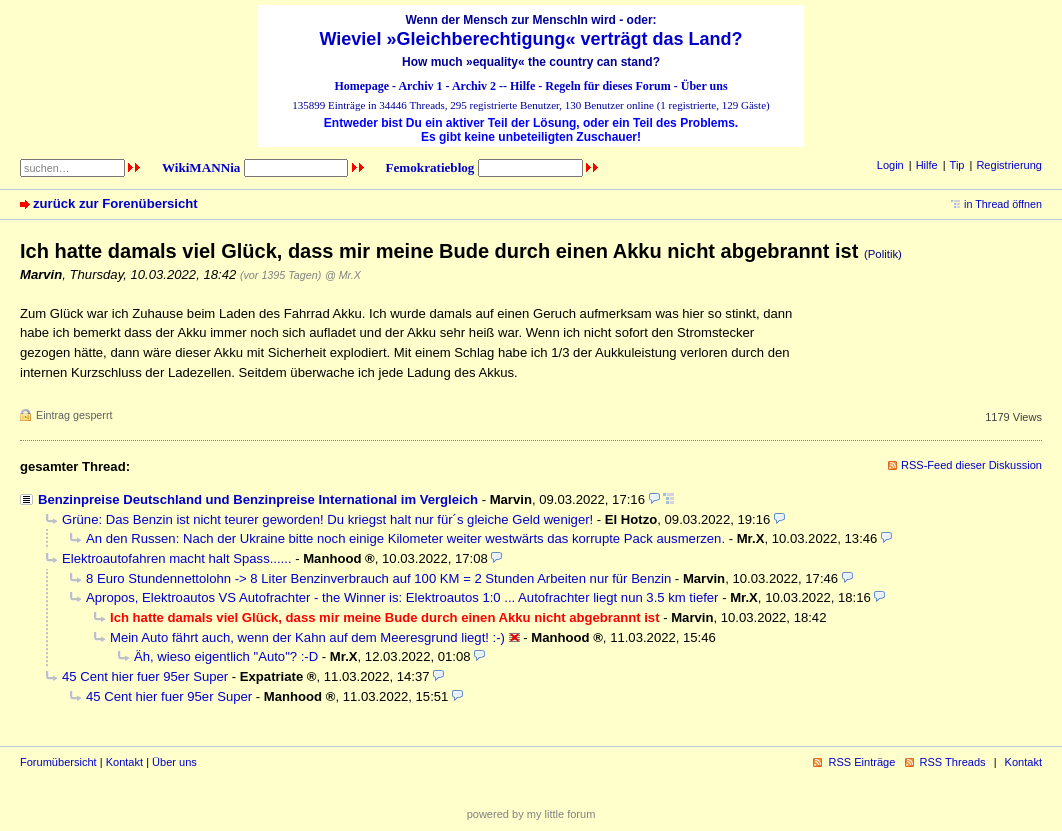 The image size is (1062, 831). Describe the element at coordinates (226, 656) in the screenshot. I see `Äh, wieso eigentlich "Auto"? :-D` at that location.